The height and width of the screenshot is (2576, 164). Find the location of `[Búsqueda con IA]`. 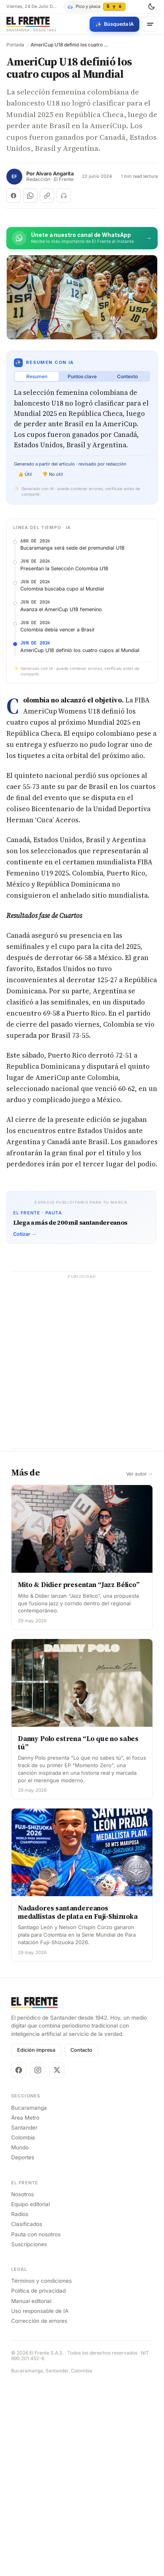

[Búsqueda con IA] is located at coordinates (115, 24).